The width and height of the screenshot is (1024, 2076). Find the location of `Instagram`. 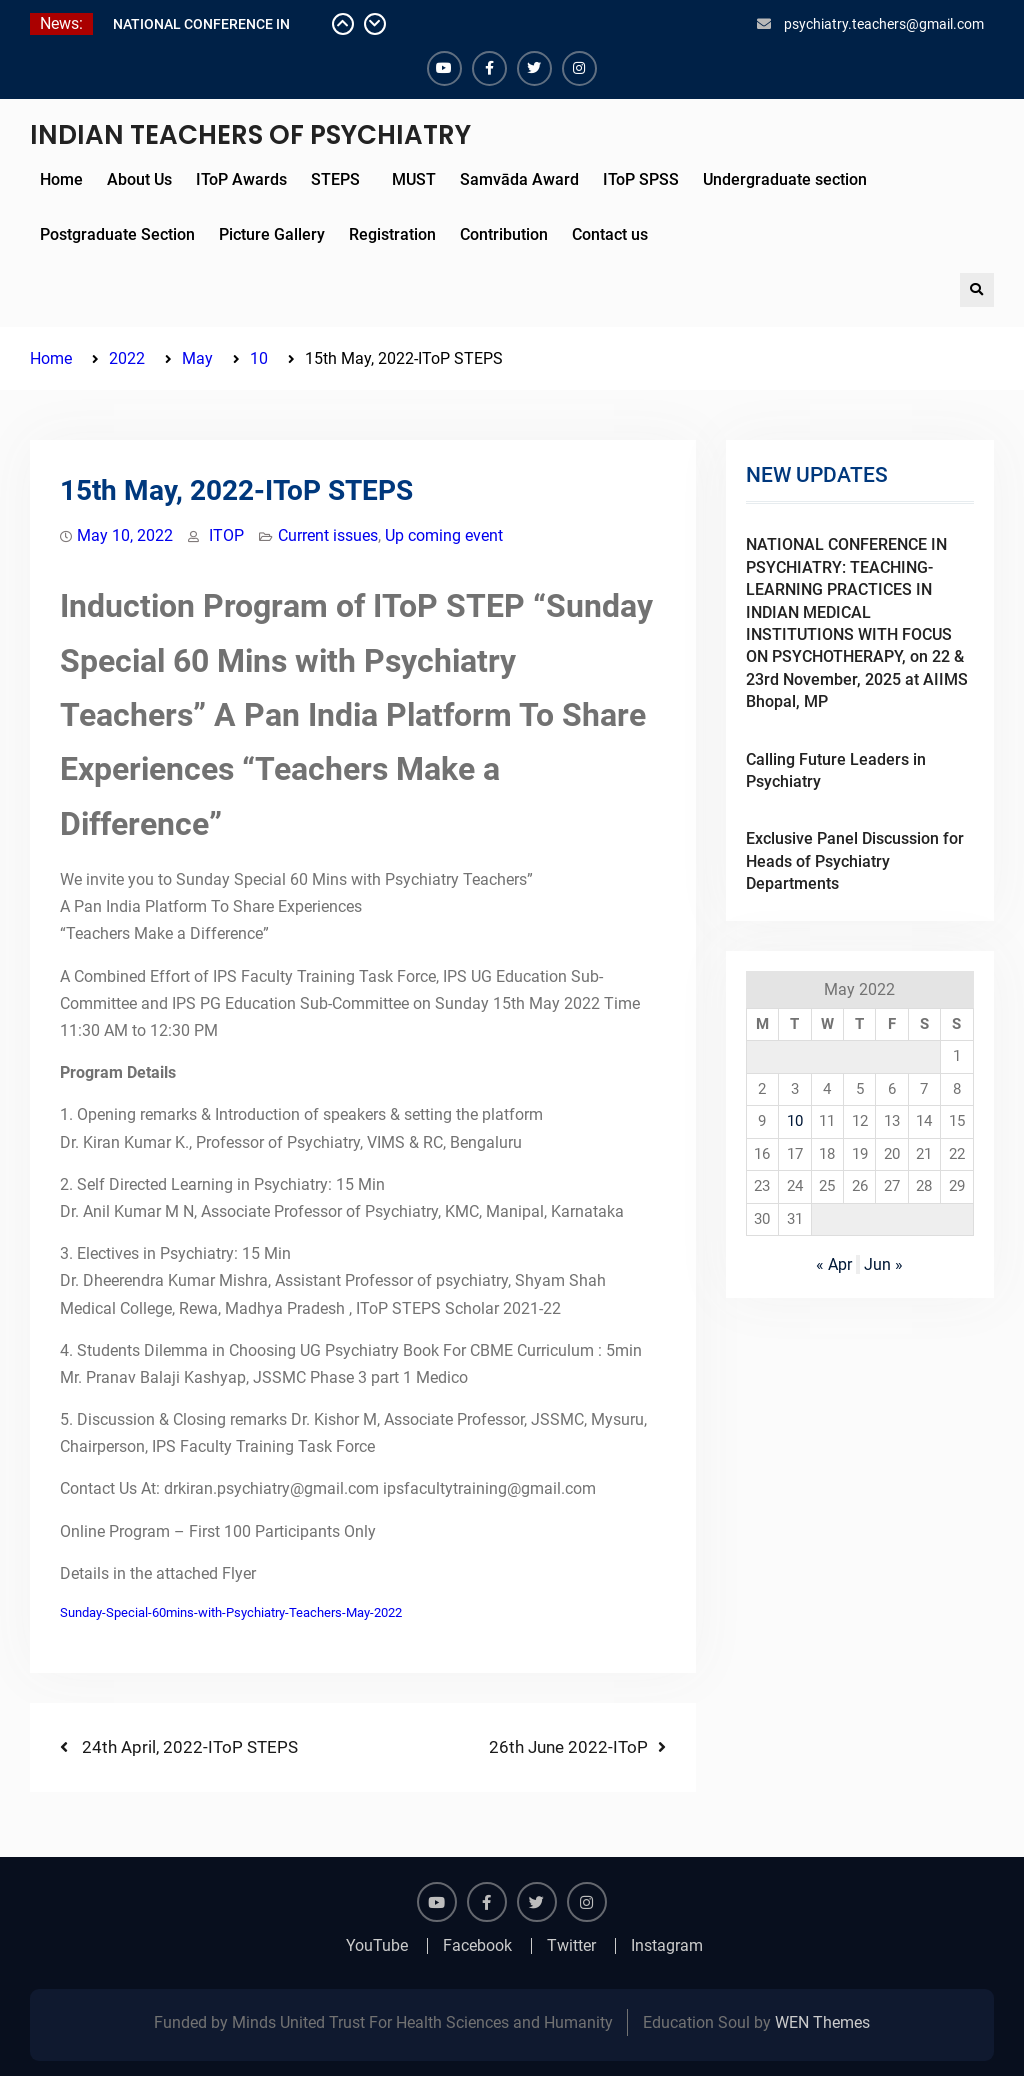

Instagram is located at coordinates (667, 1946).